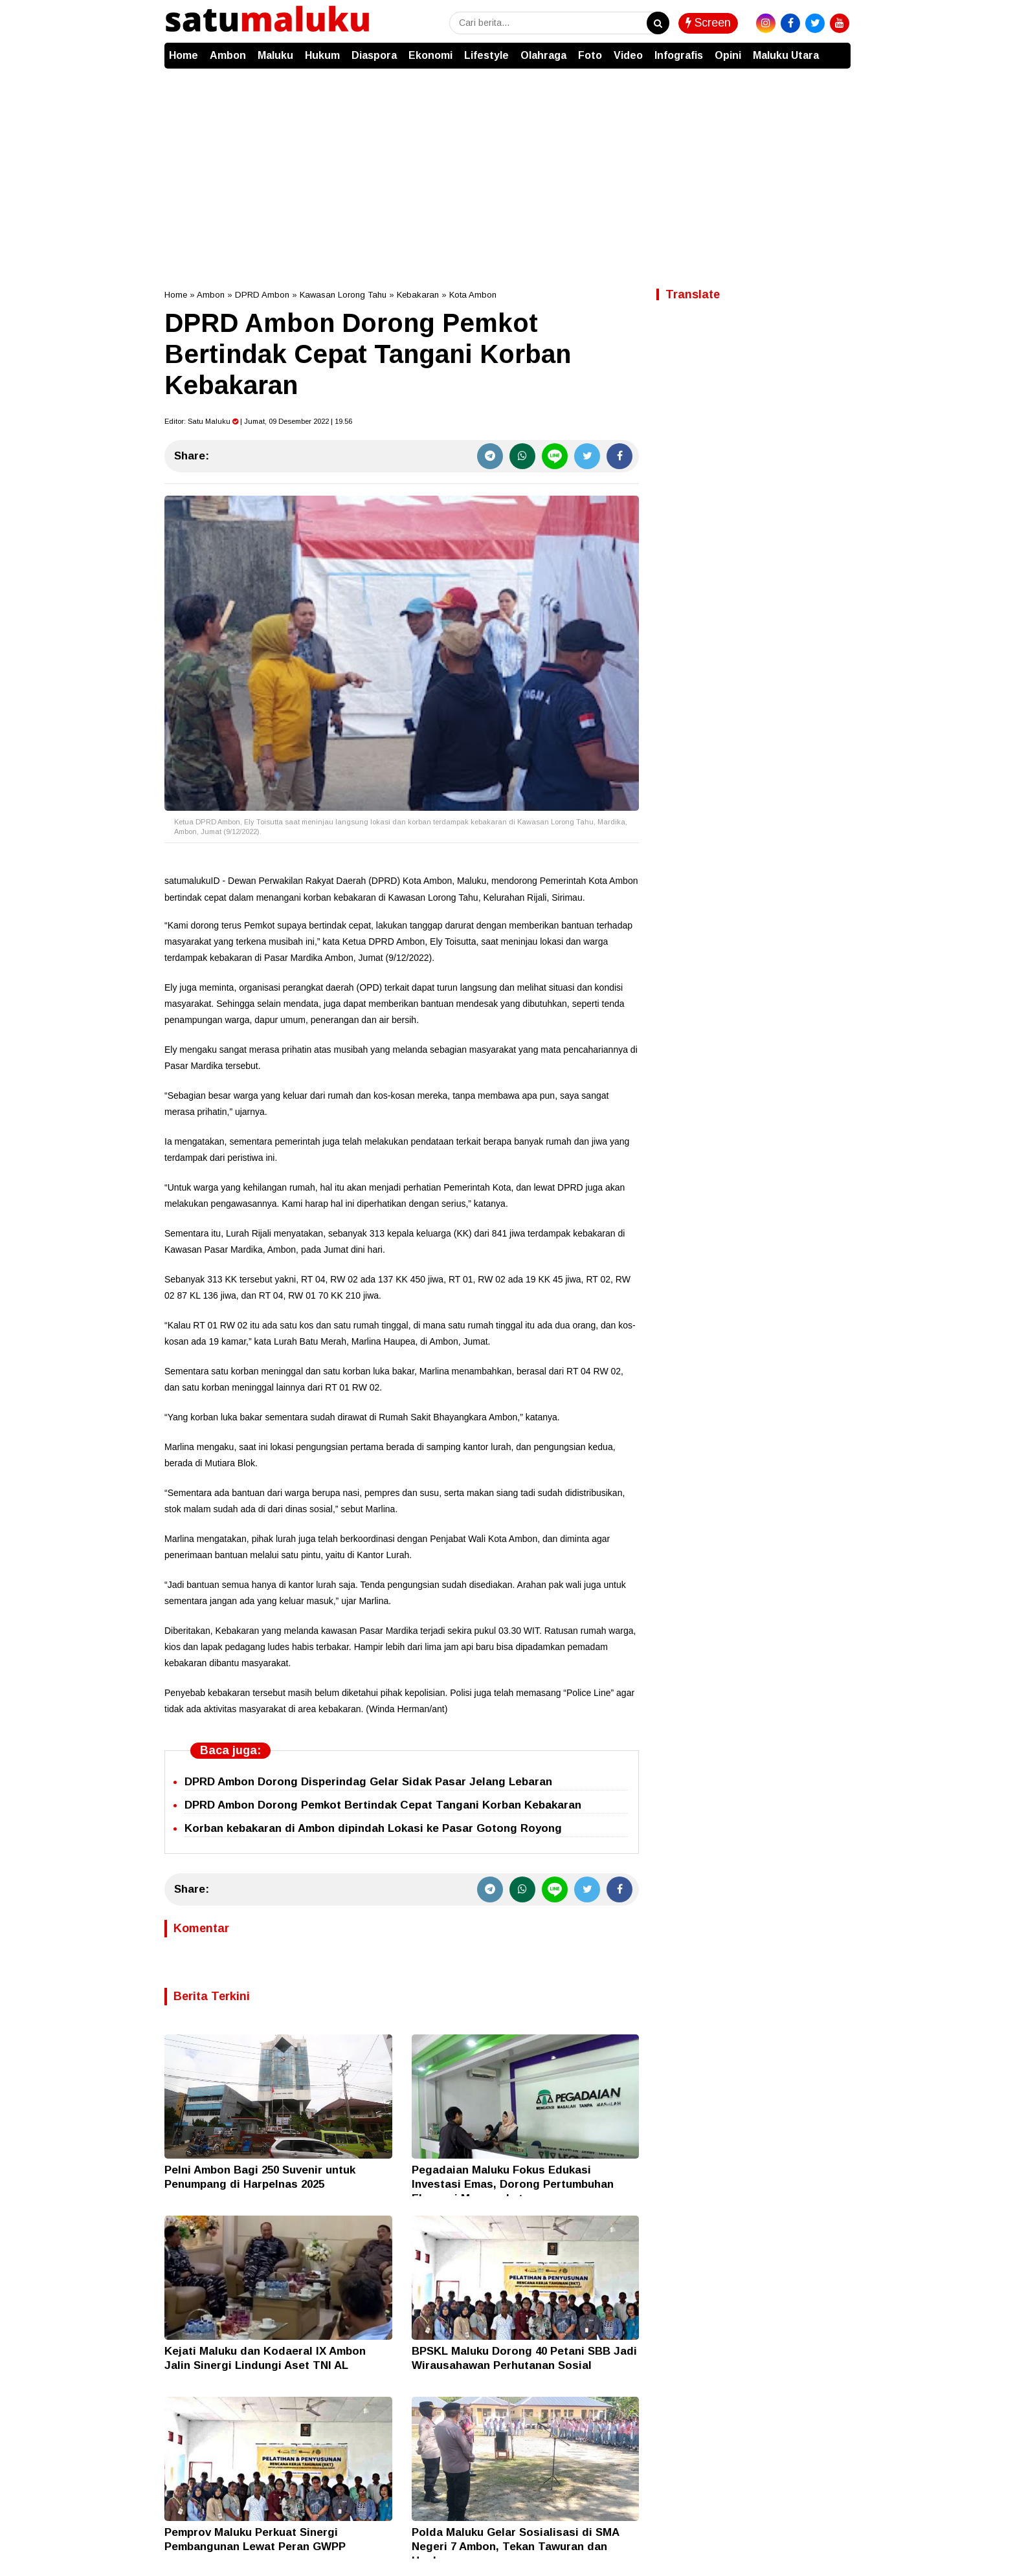  I want to click on Diaspora, so click(374, 55).